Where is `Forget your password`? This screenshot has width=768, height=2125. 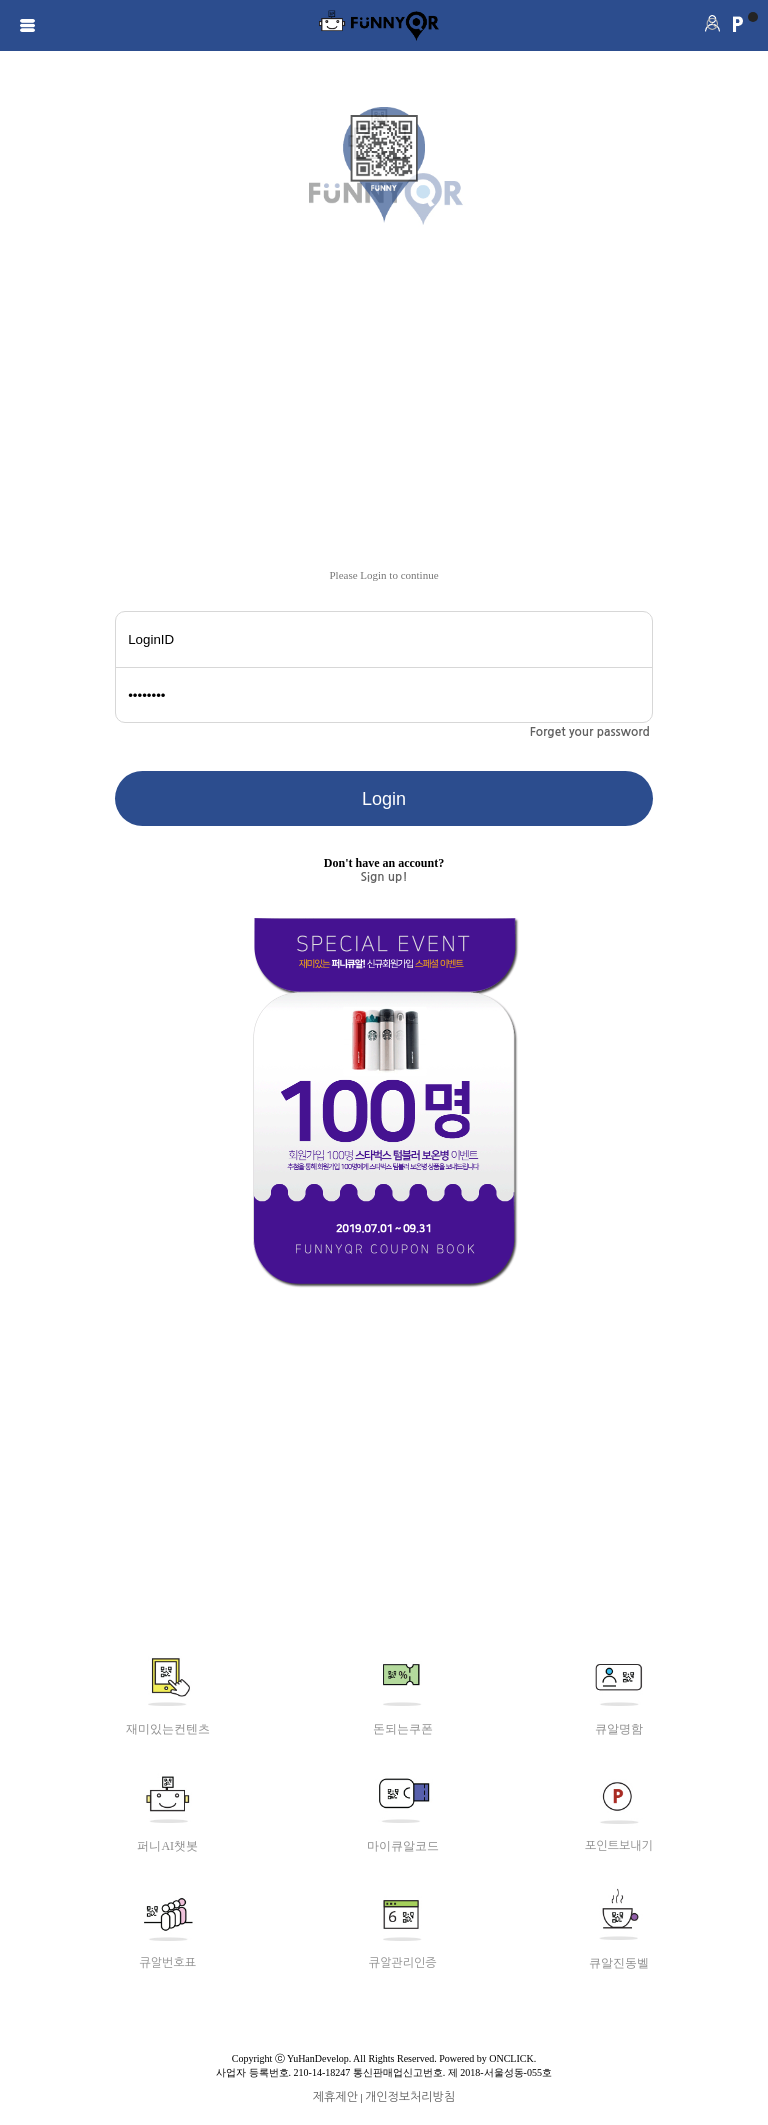 Forget your password is located at coordinates (590, 732).